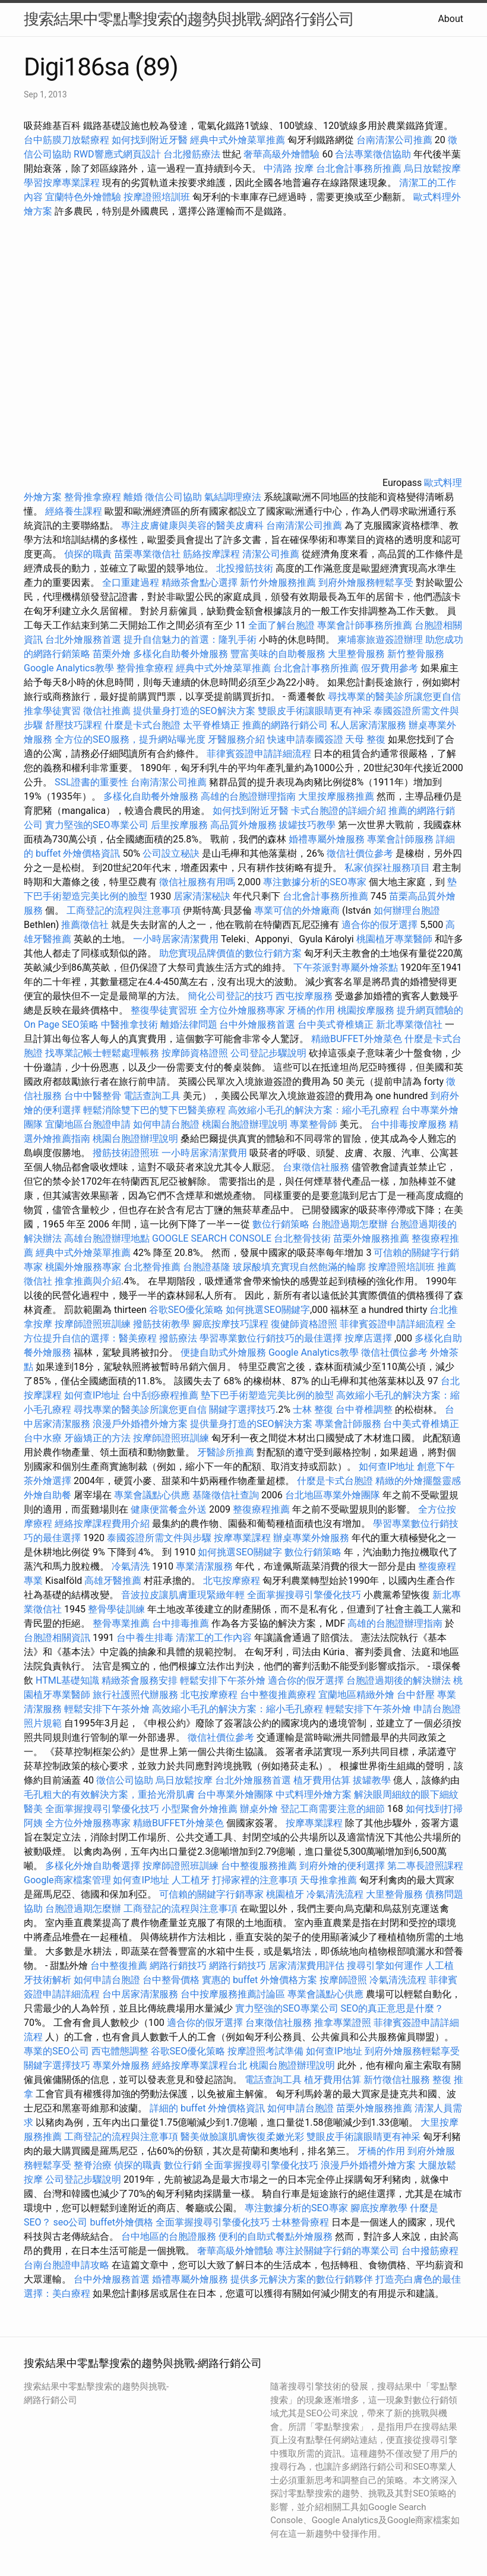 The image size is (487, 2576). What do you see at coordinates (367, 1010) in the screenshot?
I see `桃園按摩服務` at bounding box center [367, 1010].